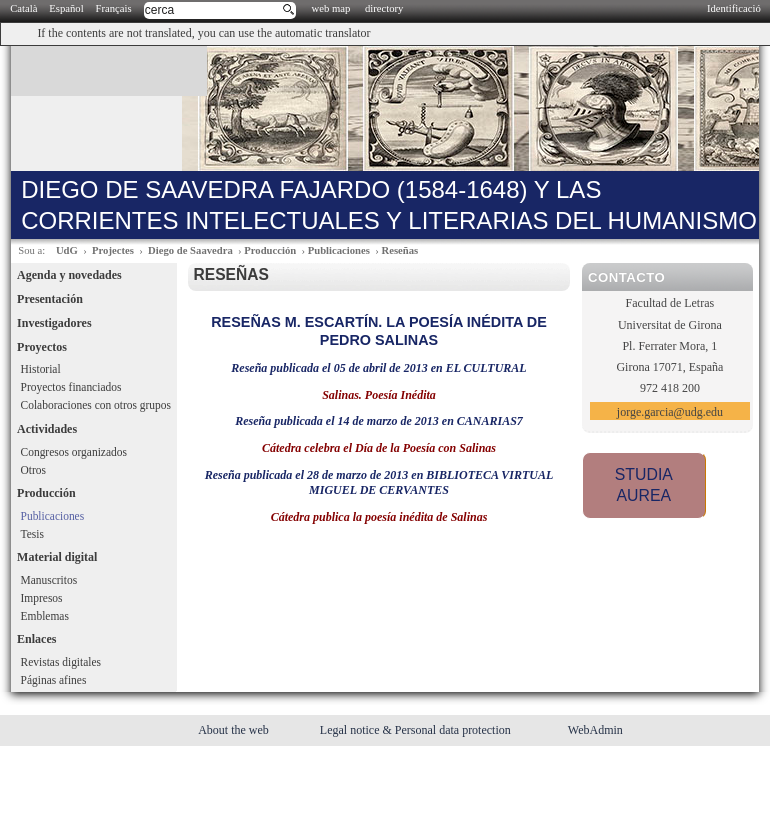 The image size is (770, 826). What do you see at coordinates (96, 405) in the screenshot?
I see `Colaboraciones con otros grupos` at bounding box center [96, 405].